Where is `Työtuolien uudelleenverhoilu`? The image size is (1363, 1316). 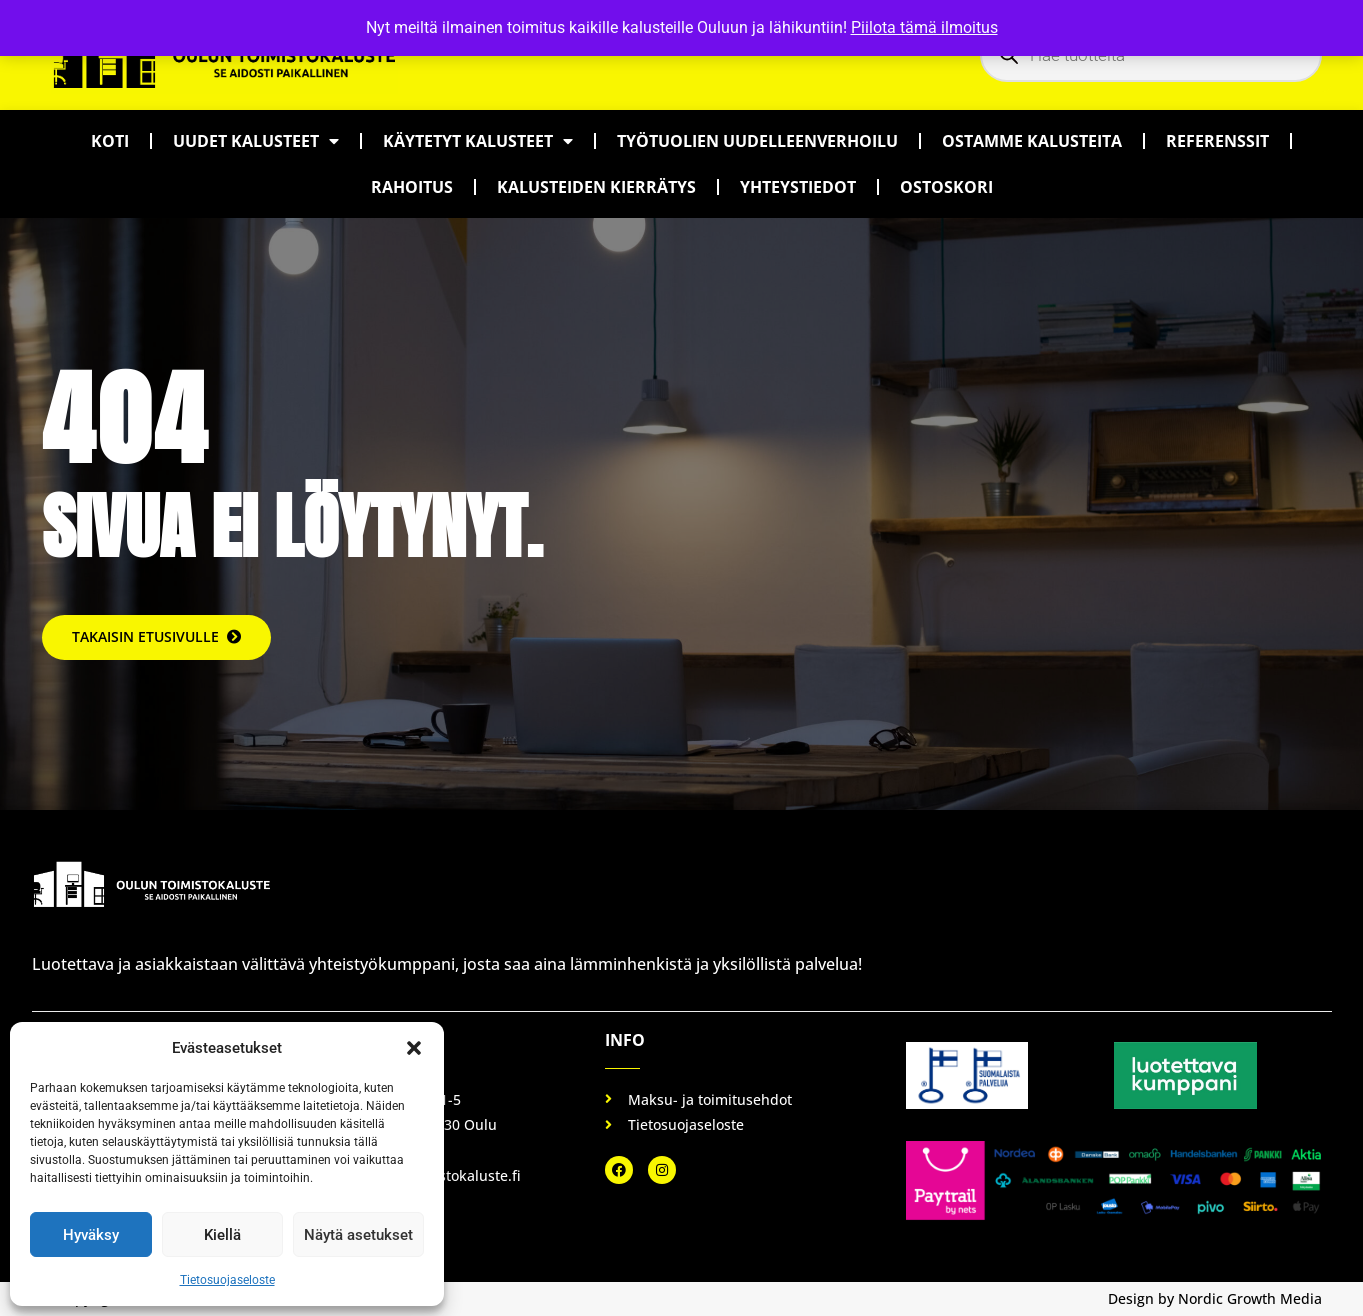
Työtuolien uudelleenverhoilu is located at coordinates (757, 141).